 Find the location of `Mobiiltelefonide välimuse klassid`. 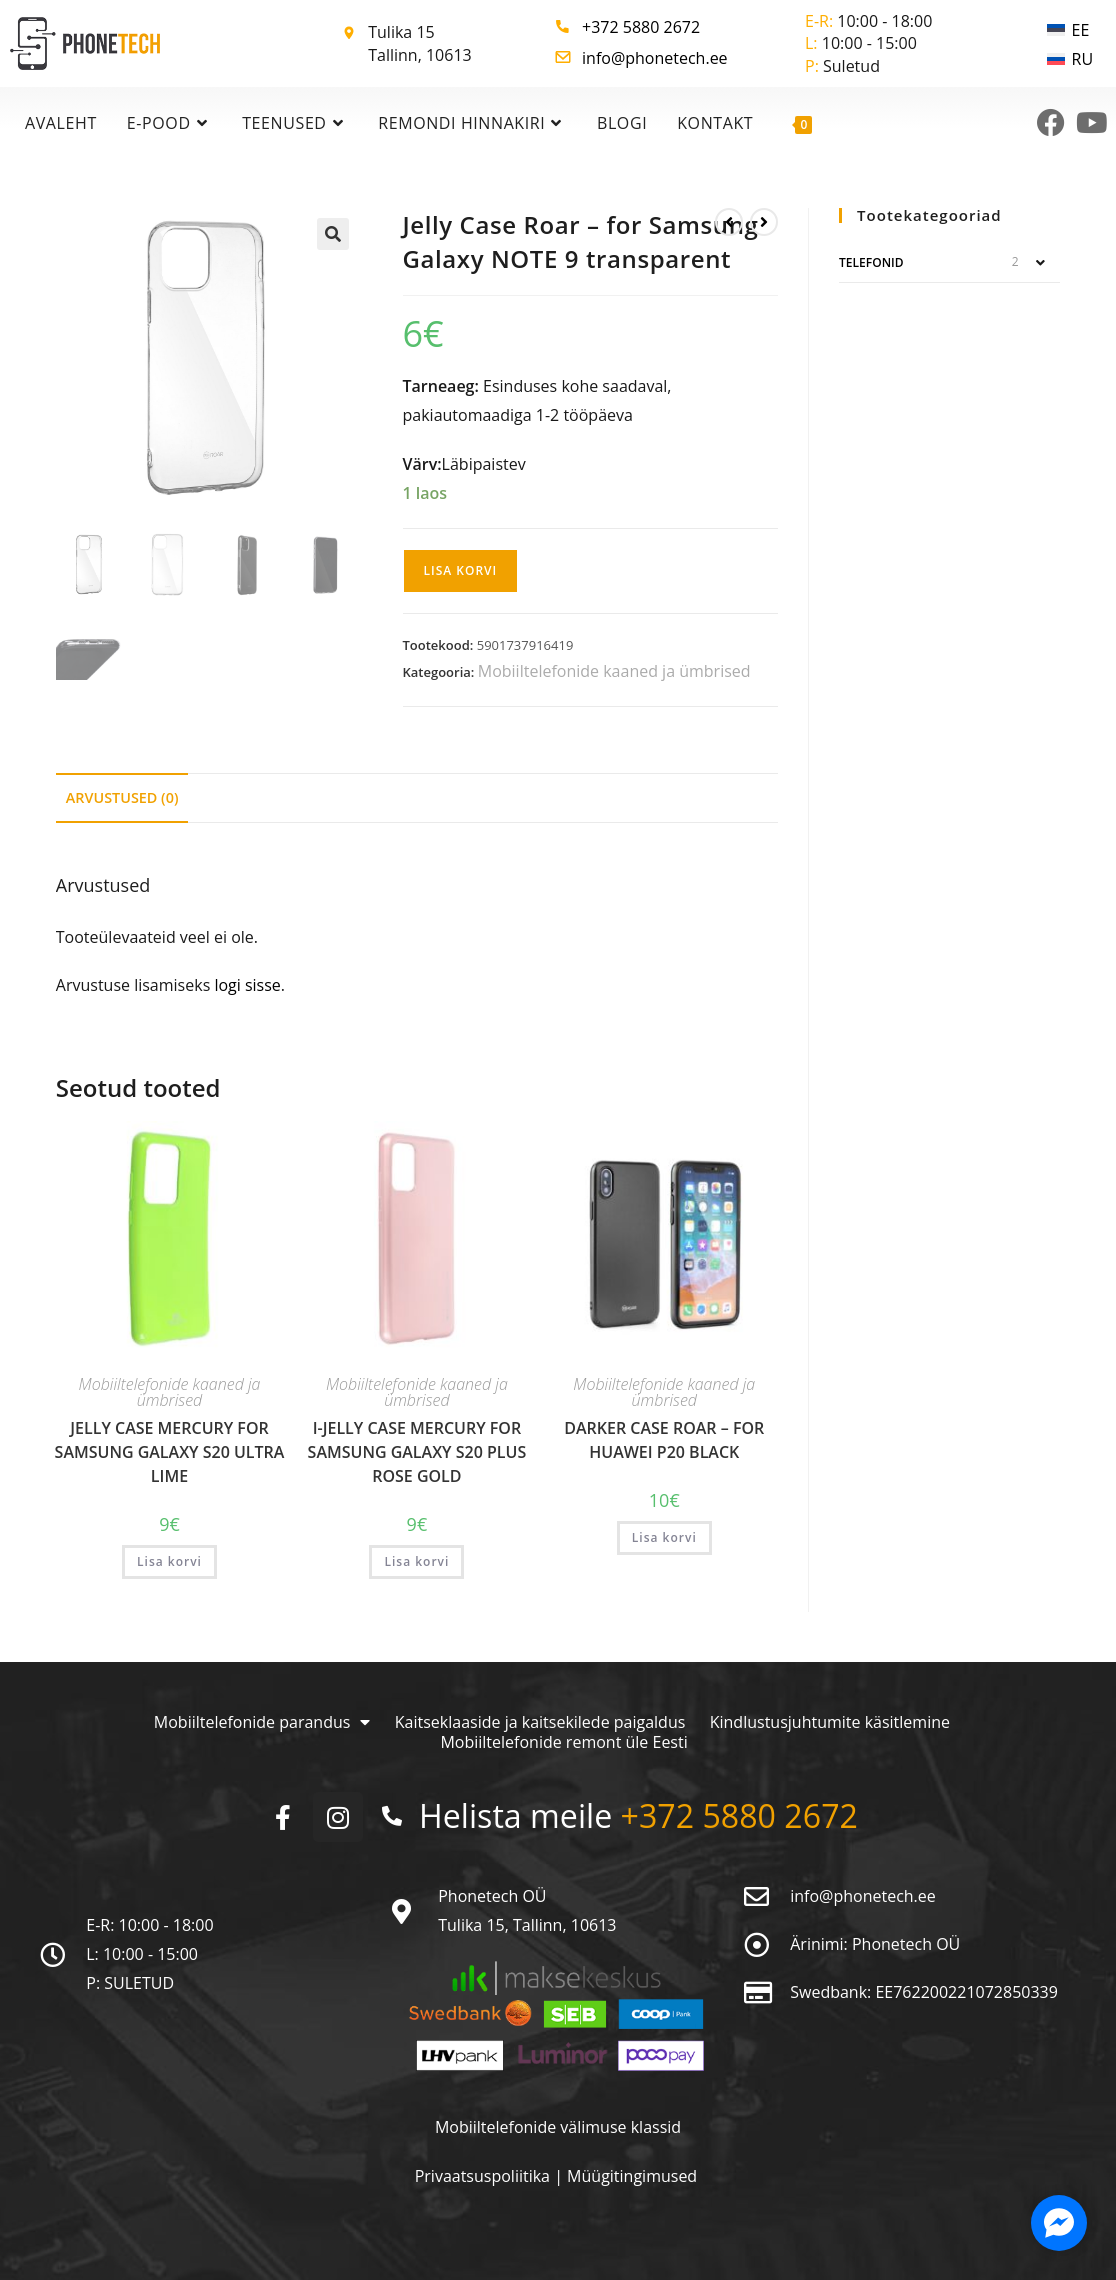

Mobiiltelefonide välimuse klassid is located at coordinates (558, 2127).